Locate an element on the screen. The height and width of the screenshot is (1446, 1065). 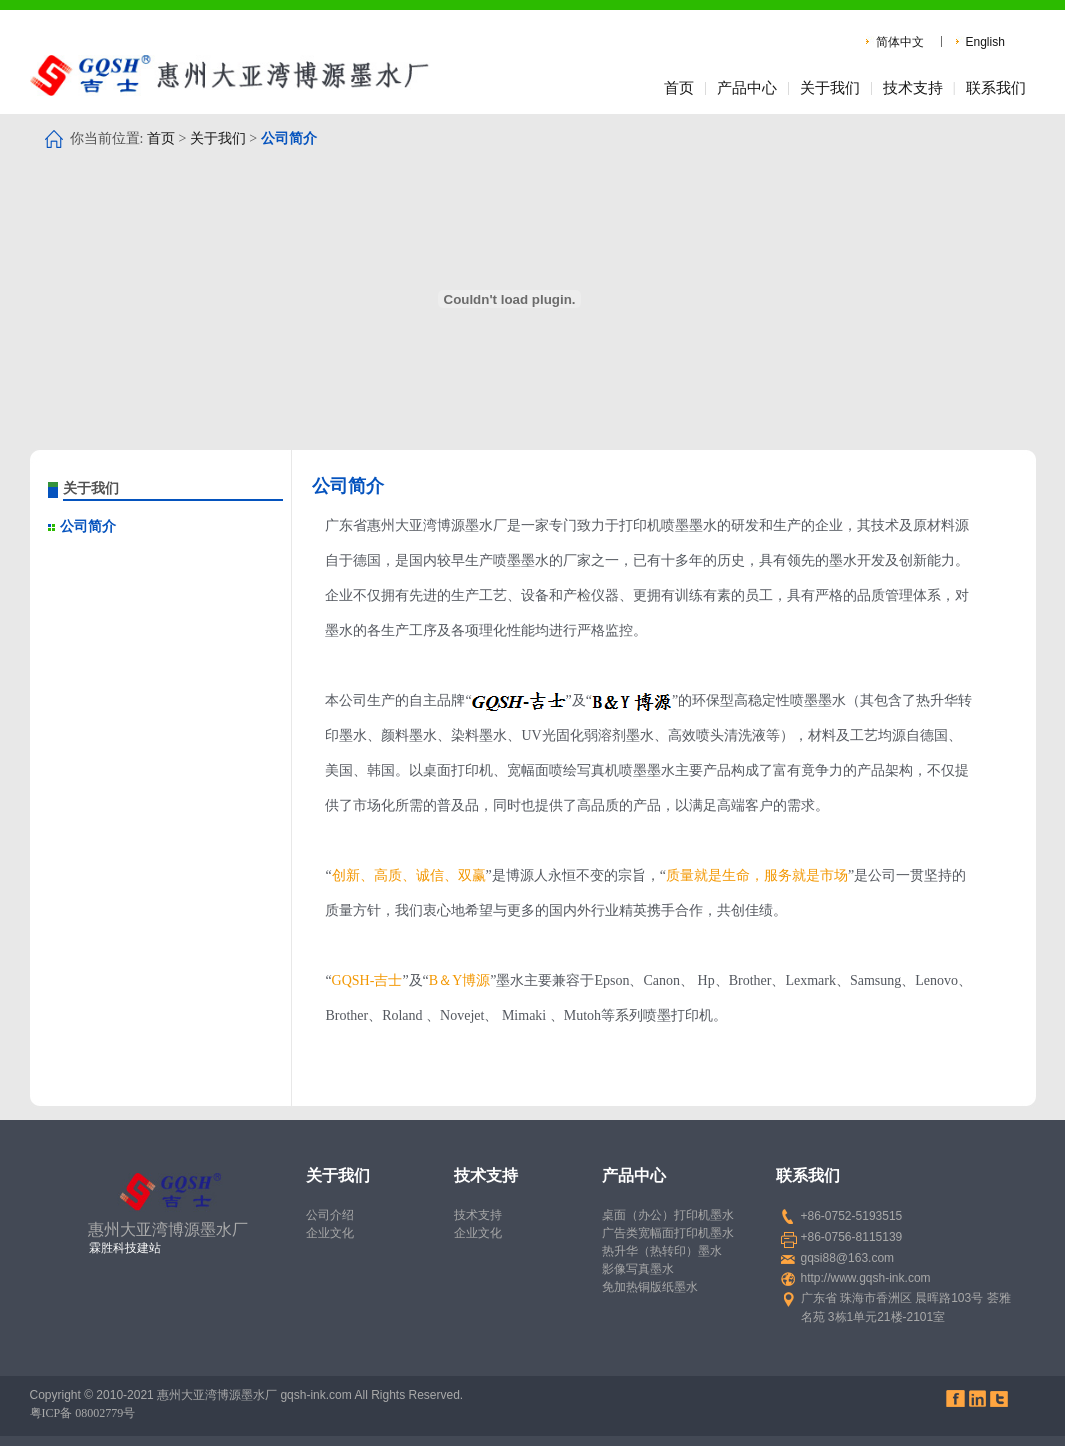
联系我们 is located at coordinates (996, 88).